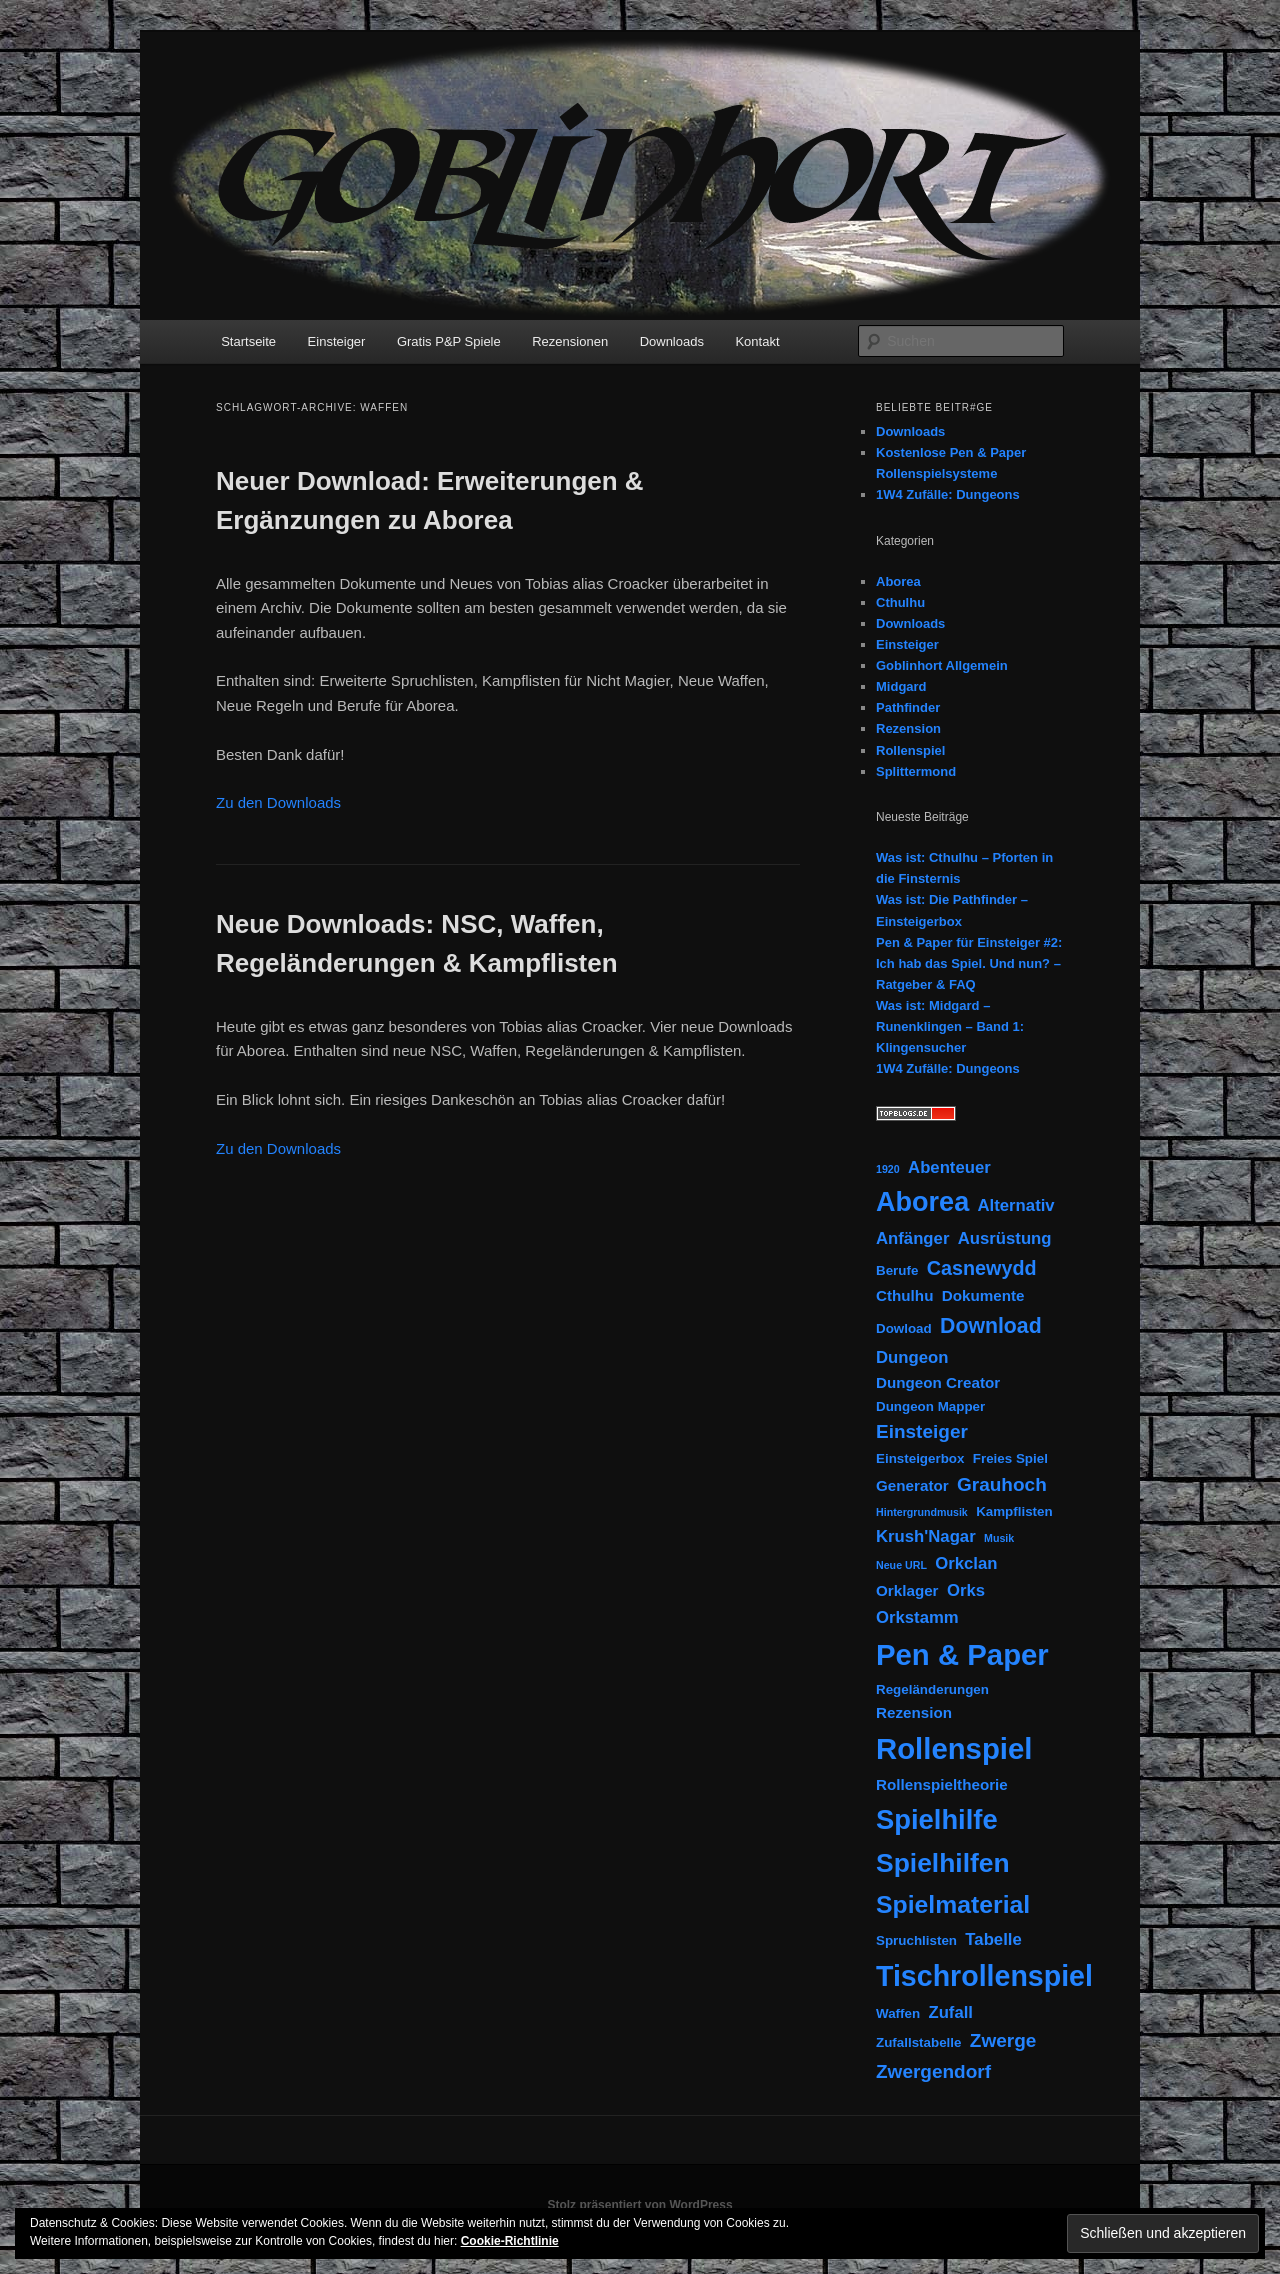 This screenshot has width=1280, height=2274. What do you see at coordinates (954, 1748) in the screenshot?
I see `Rollenspiel [Rollenspiel (33 Einträge)]` at bounding box center [954, 1748].